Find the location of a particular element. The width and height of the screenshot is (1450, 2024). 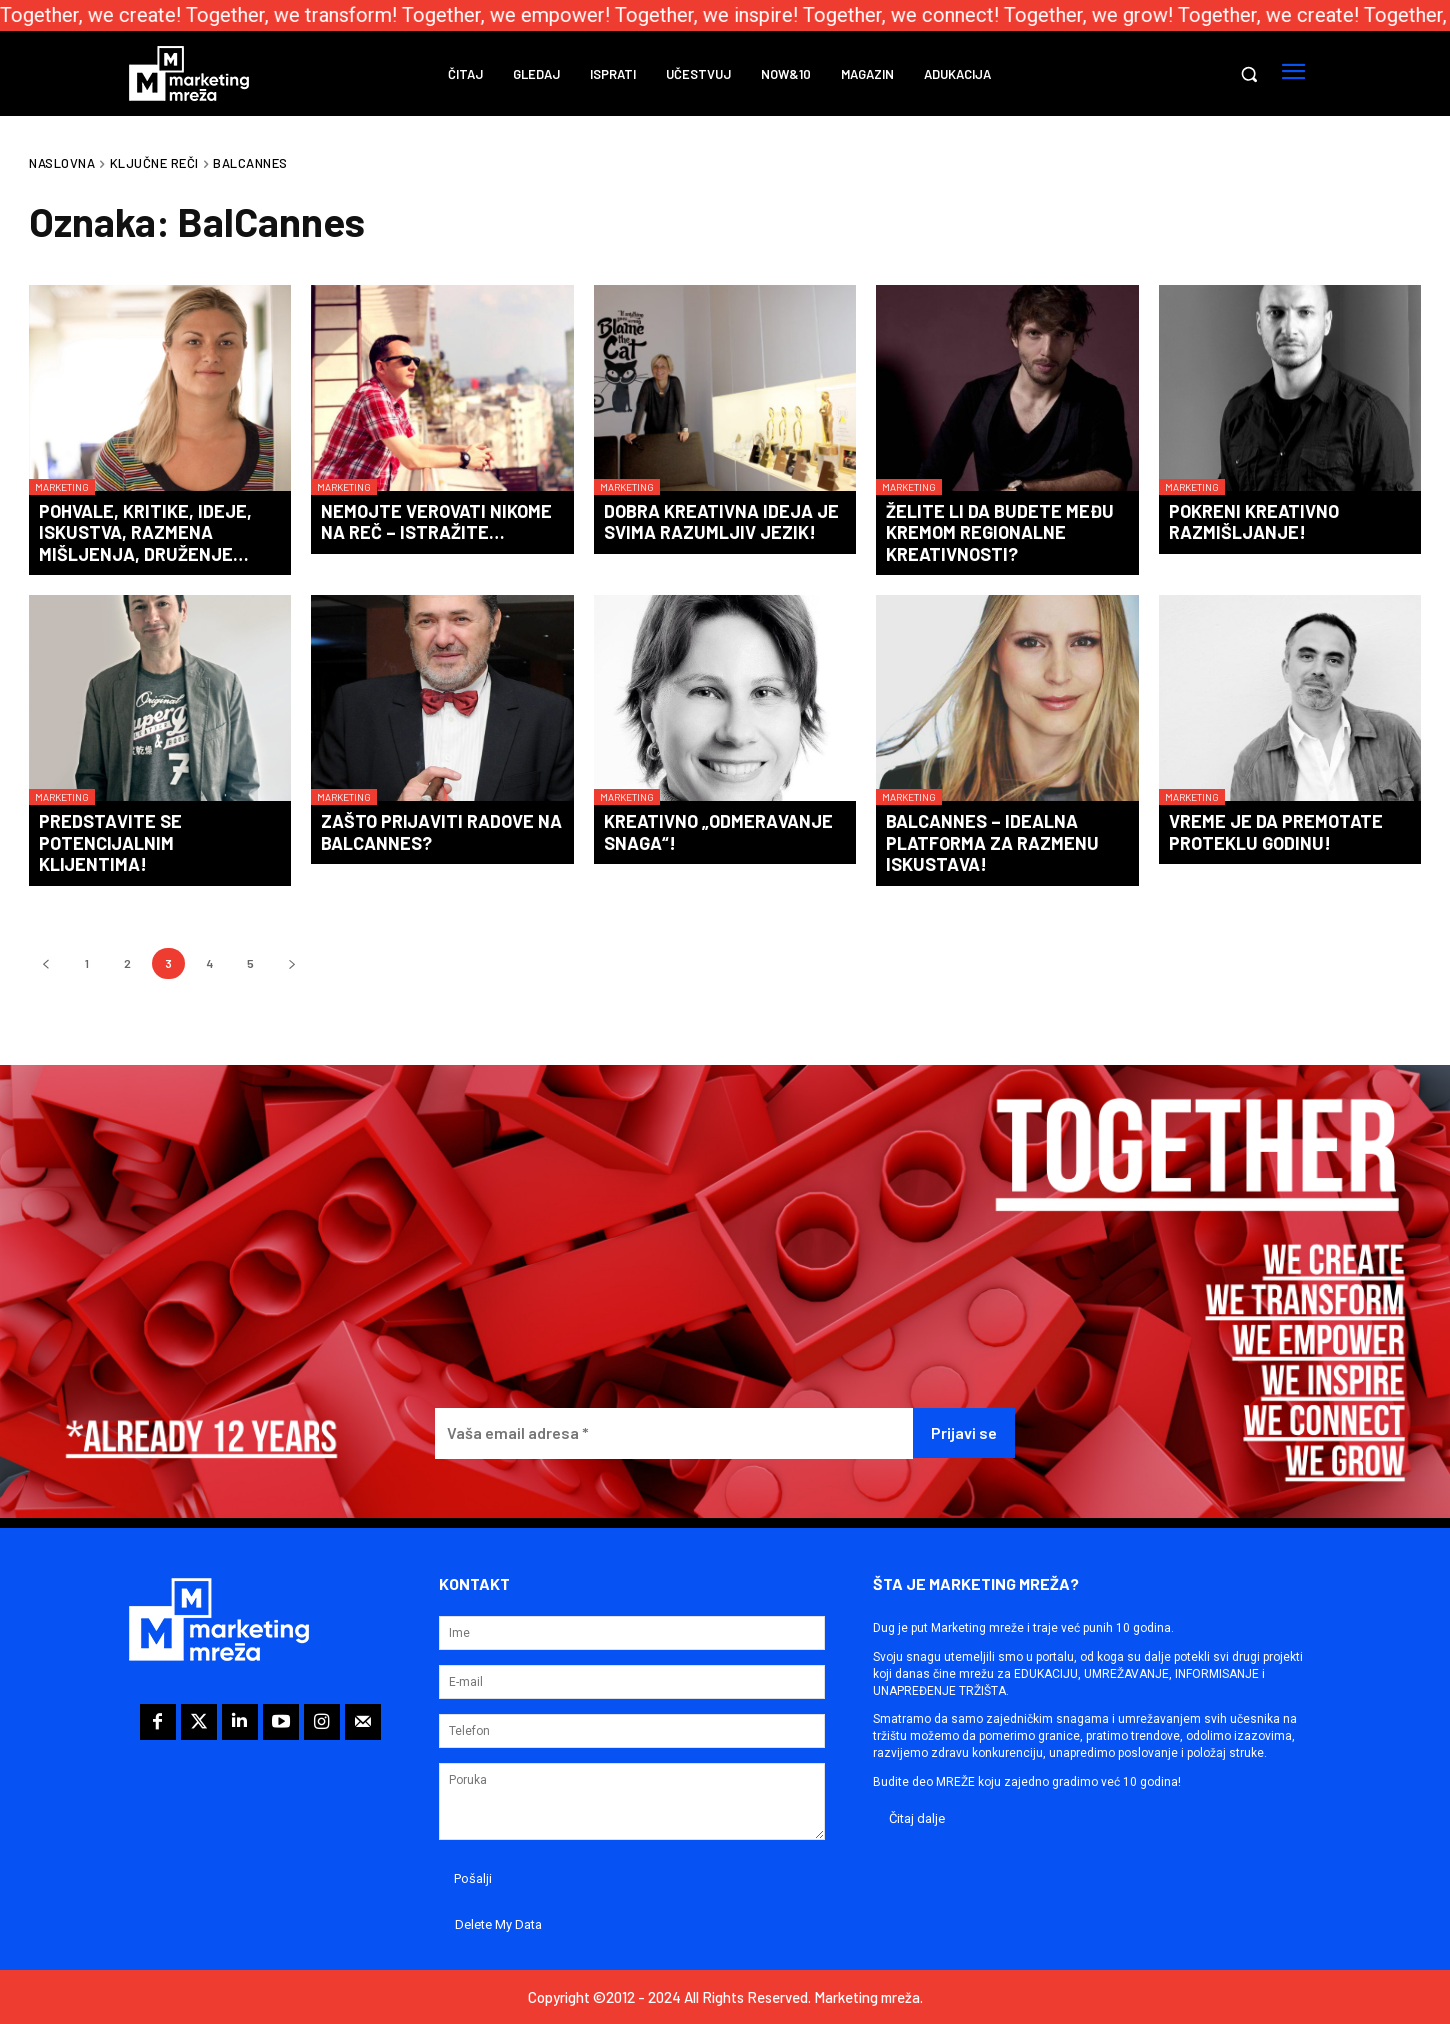

[prev-page] is located at coordinates (45, 963).